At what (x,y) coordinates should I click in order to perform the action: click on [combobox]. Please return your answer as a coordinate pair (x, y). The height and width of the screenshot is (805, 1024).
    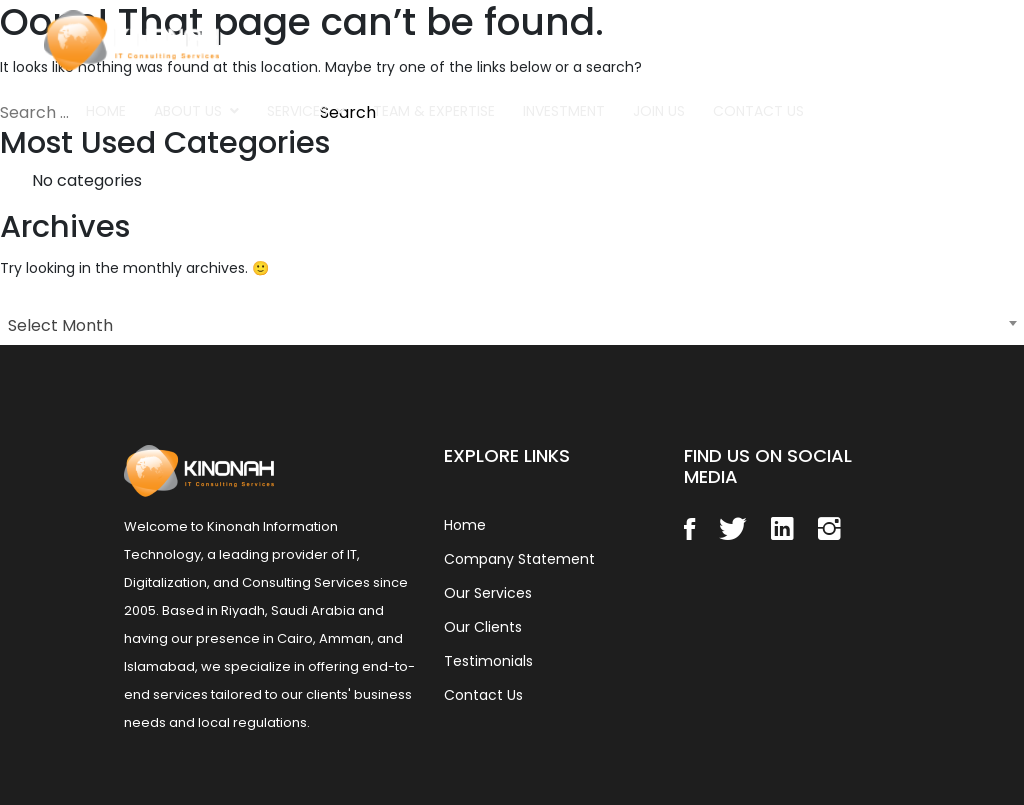
    Looking at the image, I should click on (512, 323).